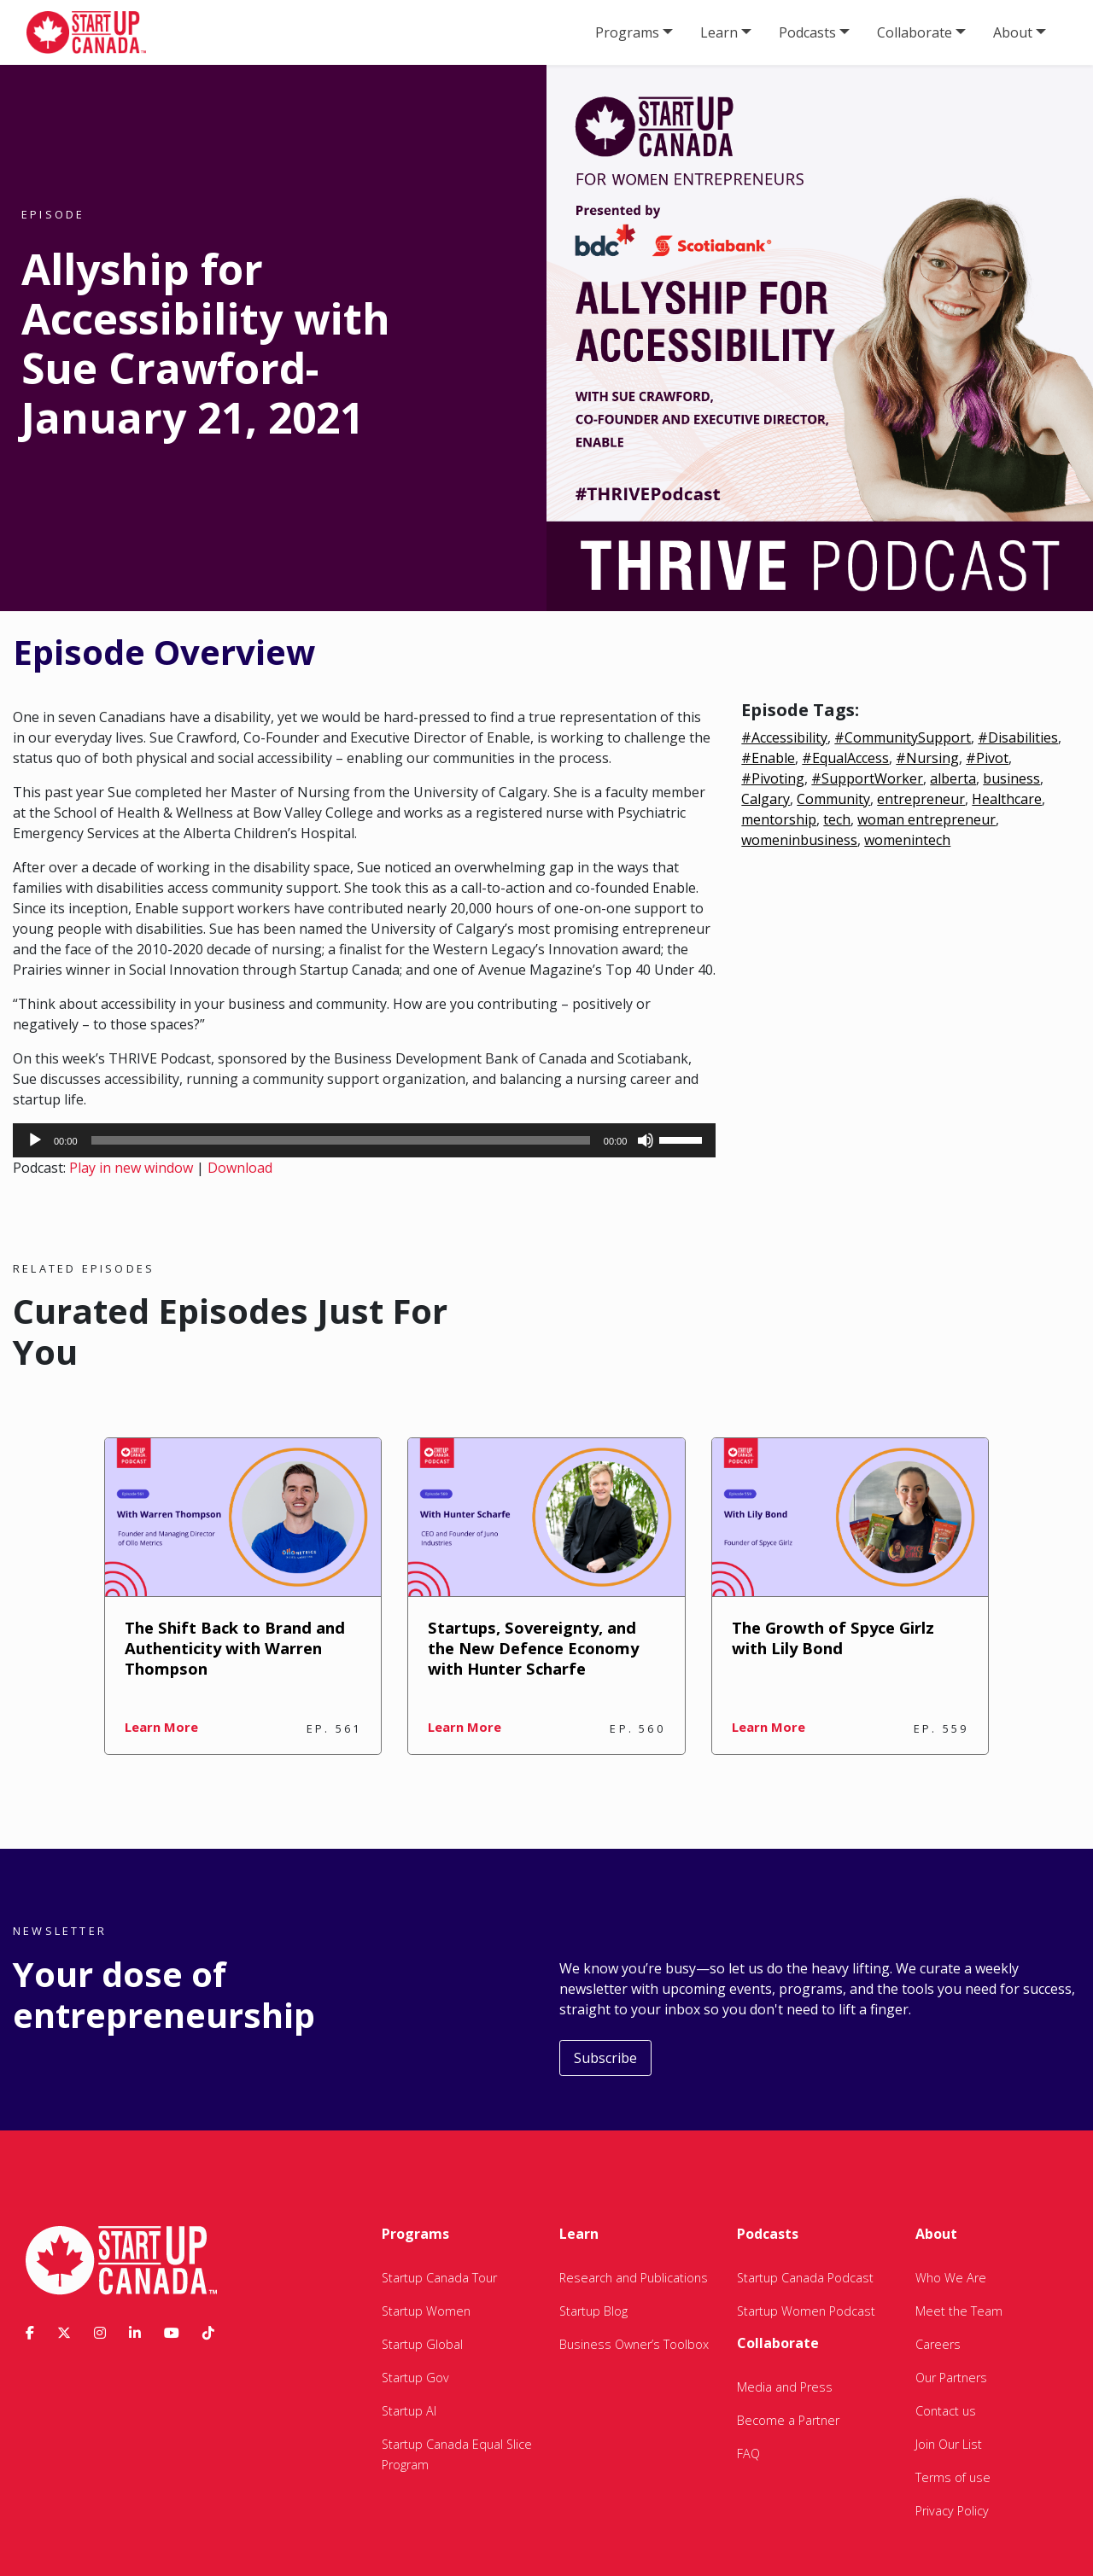  What do you see at coordinates (953, 778) in the screenshot?
I see `alberta` at bounding box center [953, 778].